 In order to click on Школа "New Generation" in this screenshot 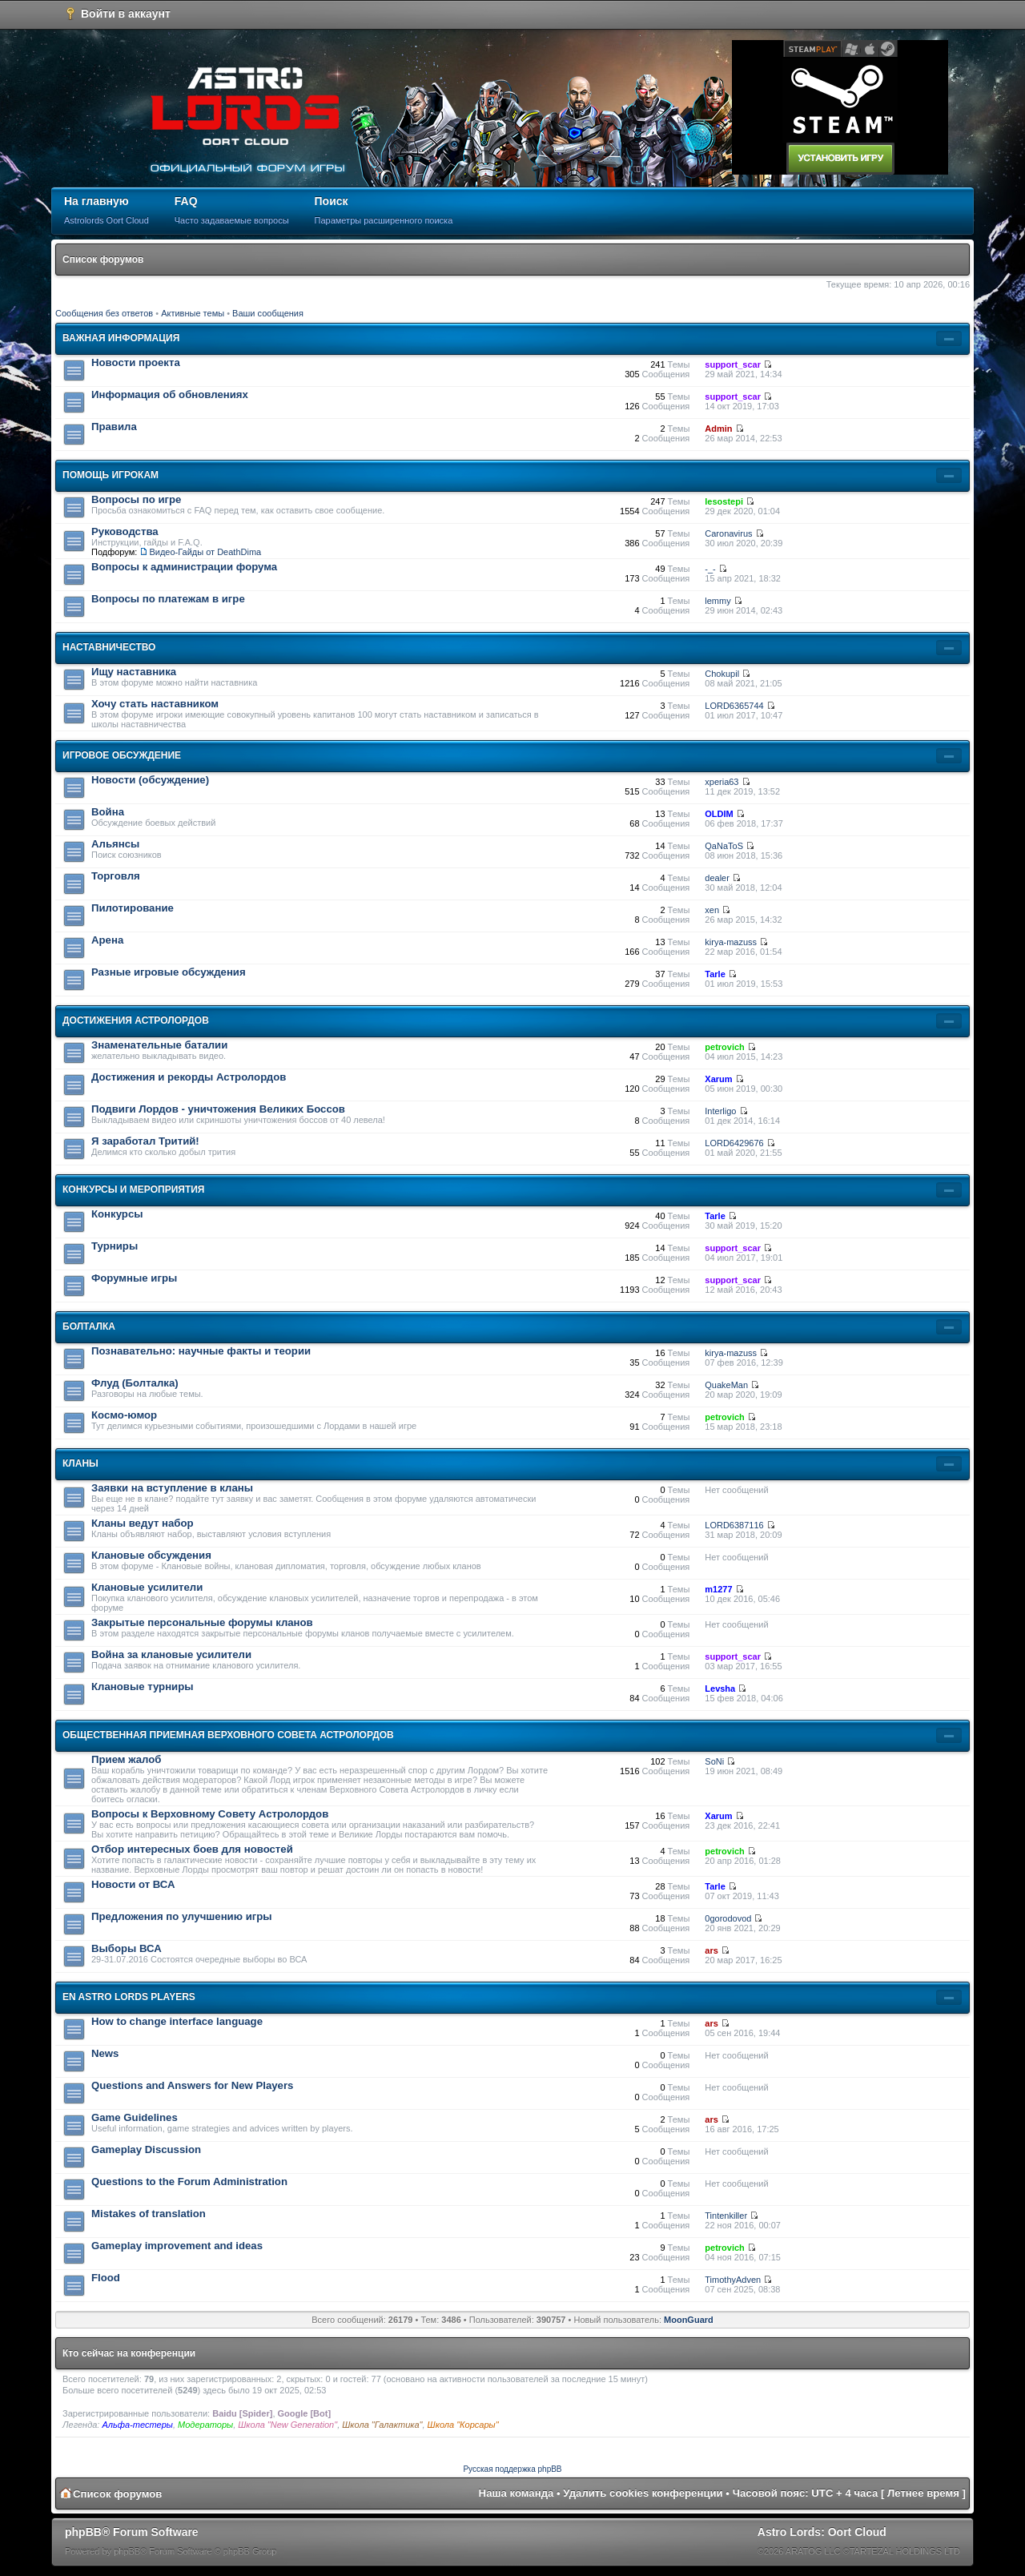, I will do `click(287, 2424)`.